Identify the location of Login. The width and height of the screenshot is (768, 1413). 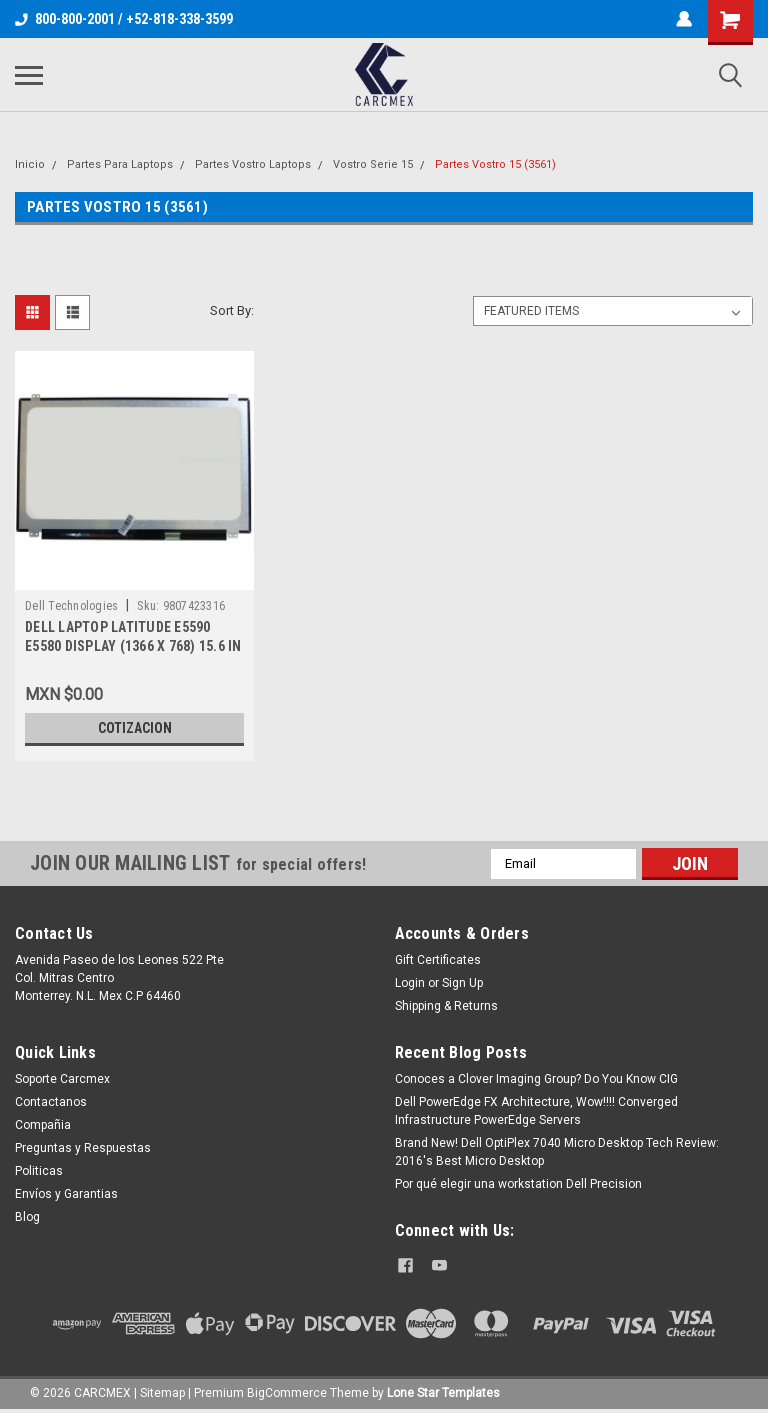
(410, 983).